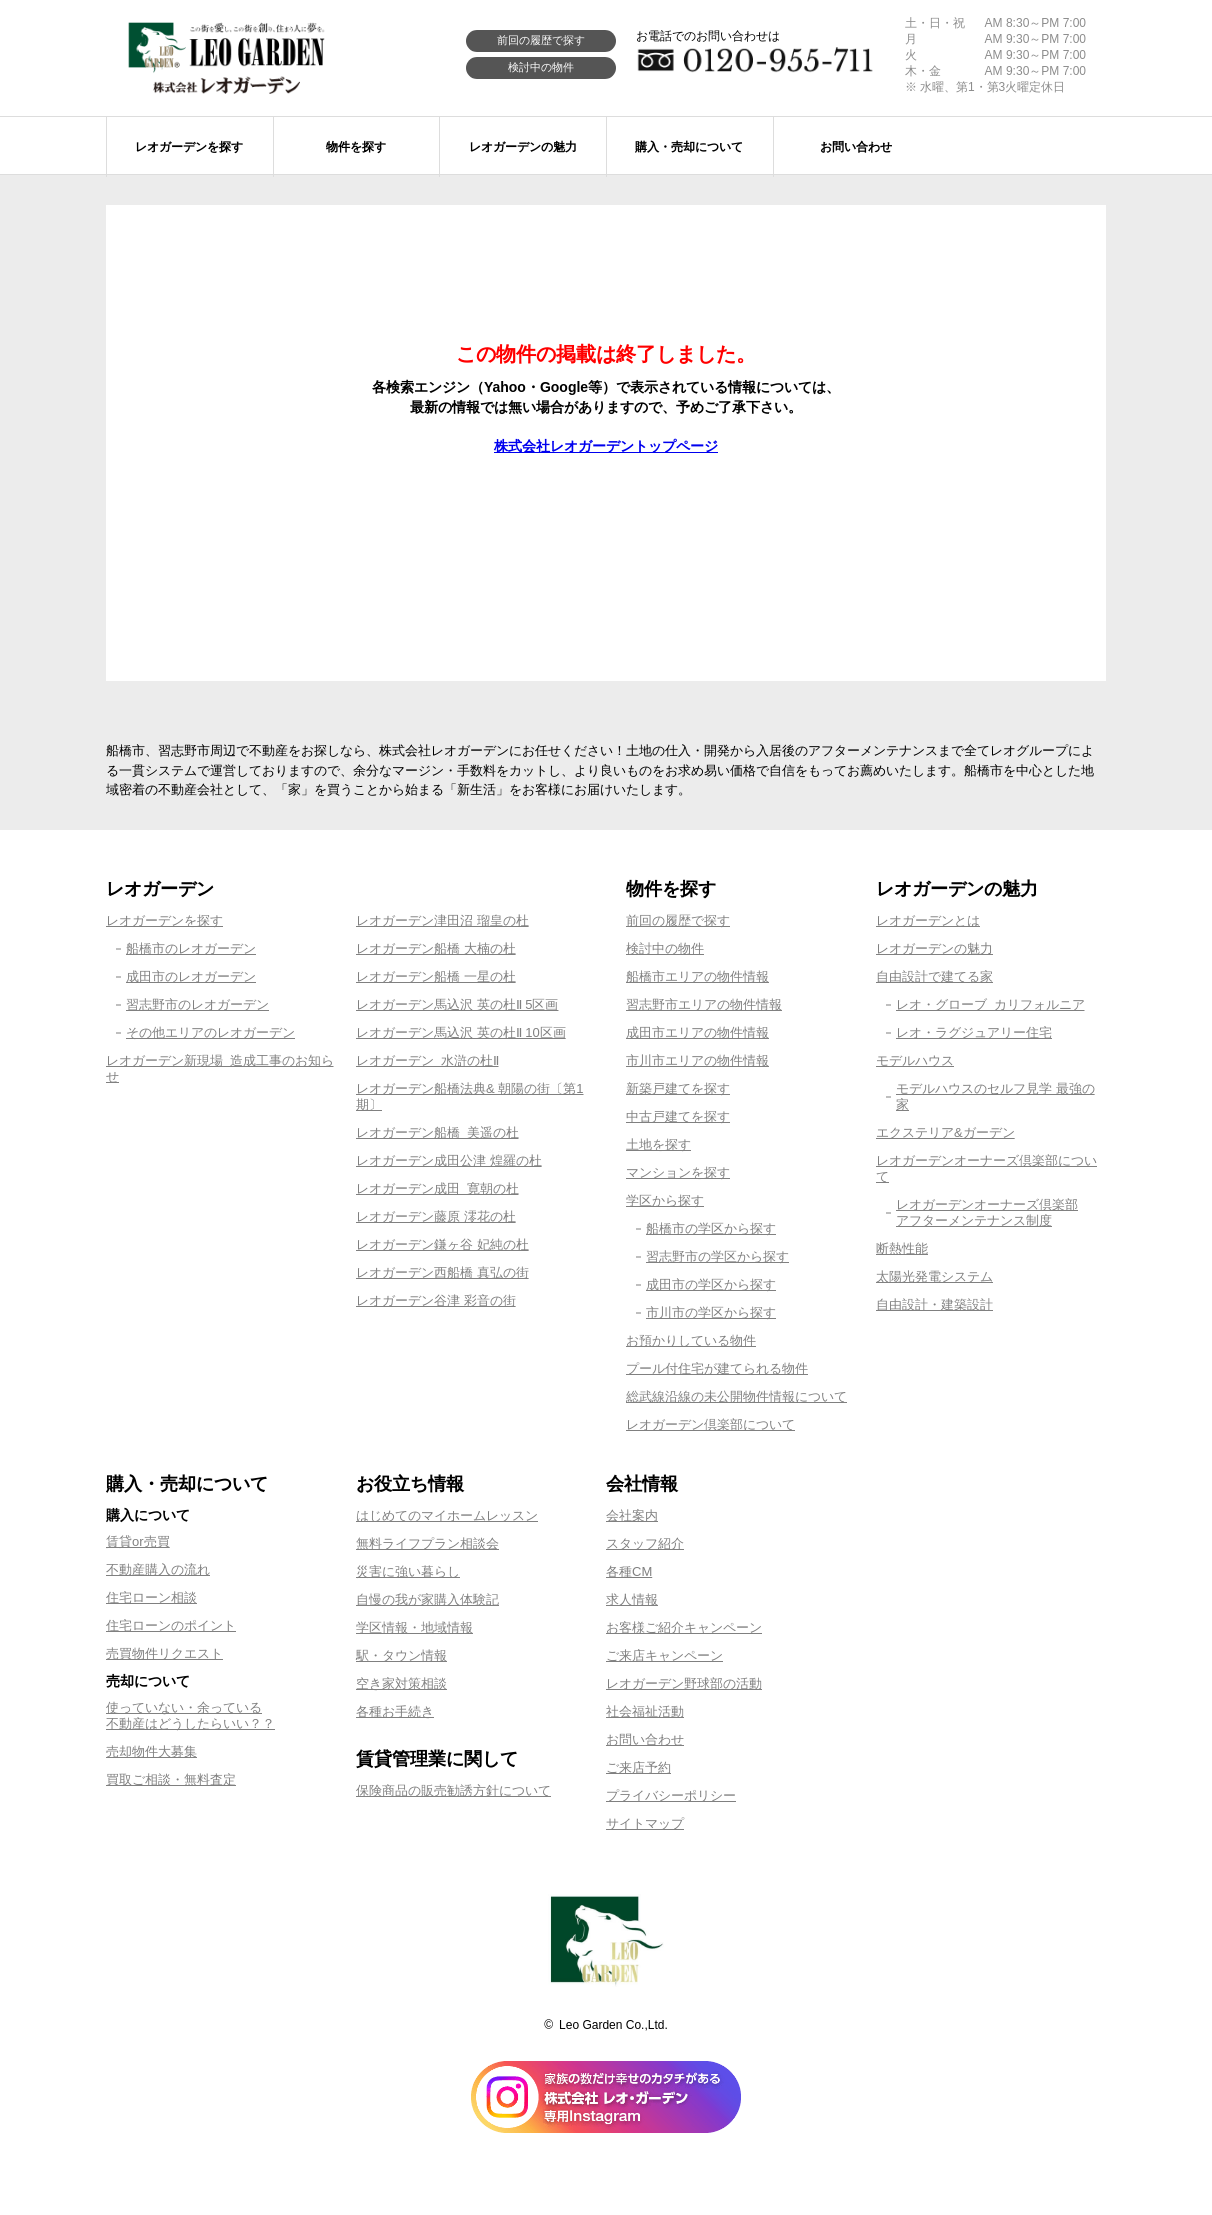 The image size is (1212, 2215). What do you see at coordinates (665, 1200) in the screenshot?
I see `学区から探す` at bounding box center [665, 1200].